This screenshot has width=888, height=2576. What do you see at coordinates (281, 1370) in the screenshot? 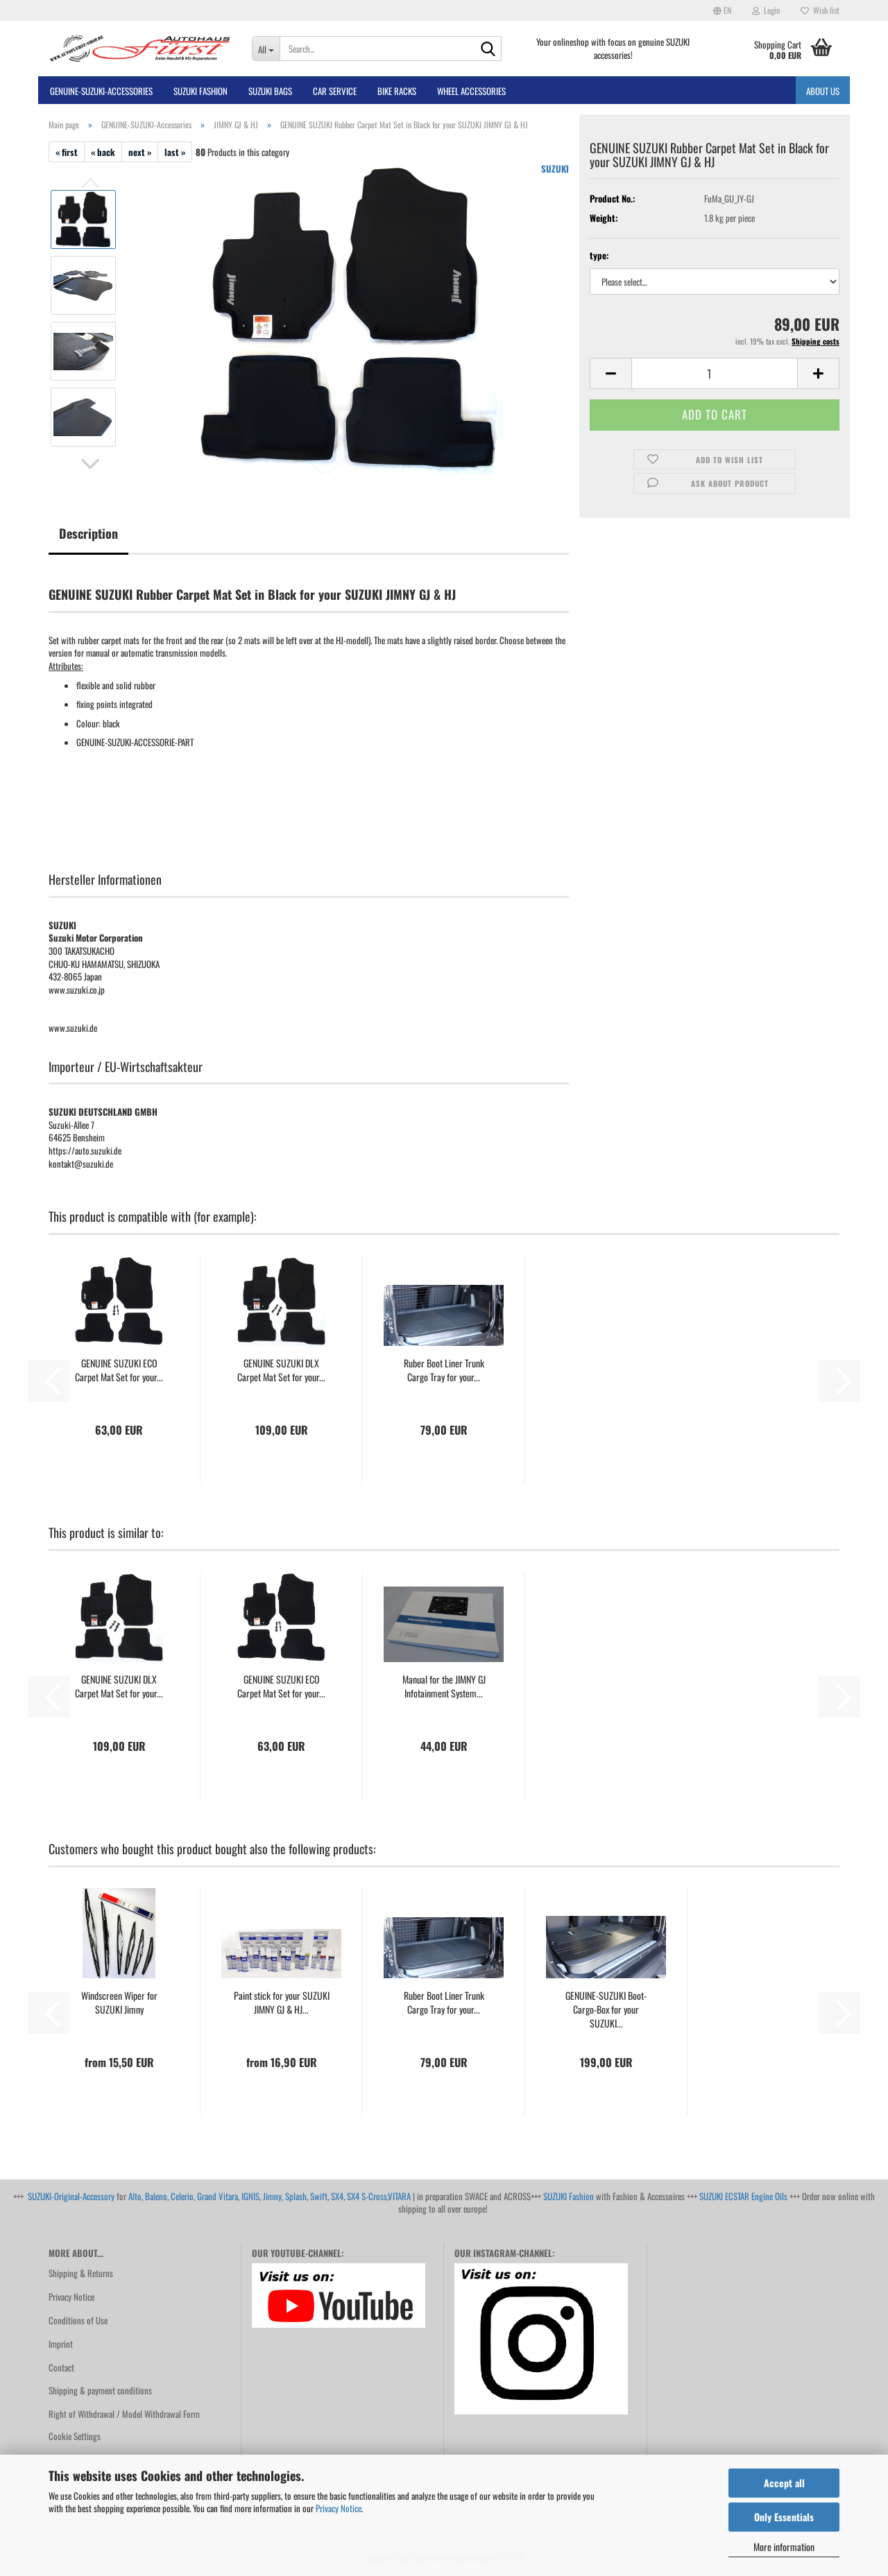
I see `GENUINE SUZUKI DLX Carpet Mat Set for your...` at bounding box center [281, 1370].